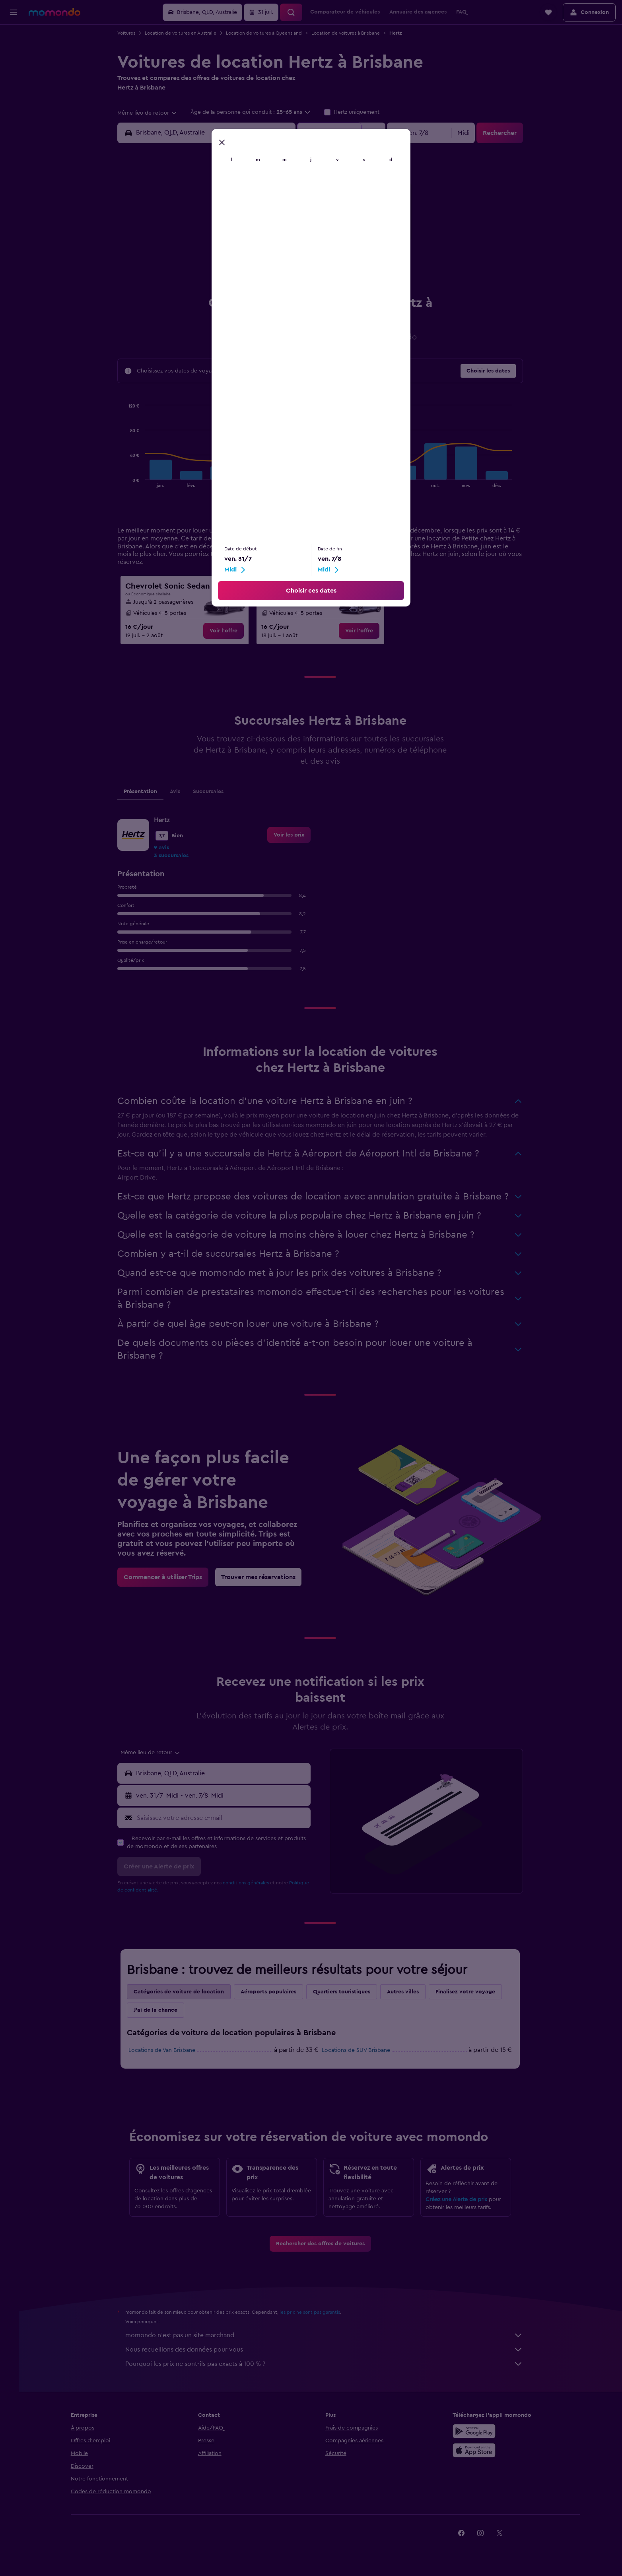  Describe the element at coordinates (221, 267) in the screenshot. I see `22 [button]` at that location.